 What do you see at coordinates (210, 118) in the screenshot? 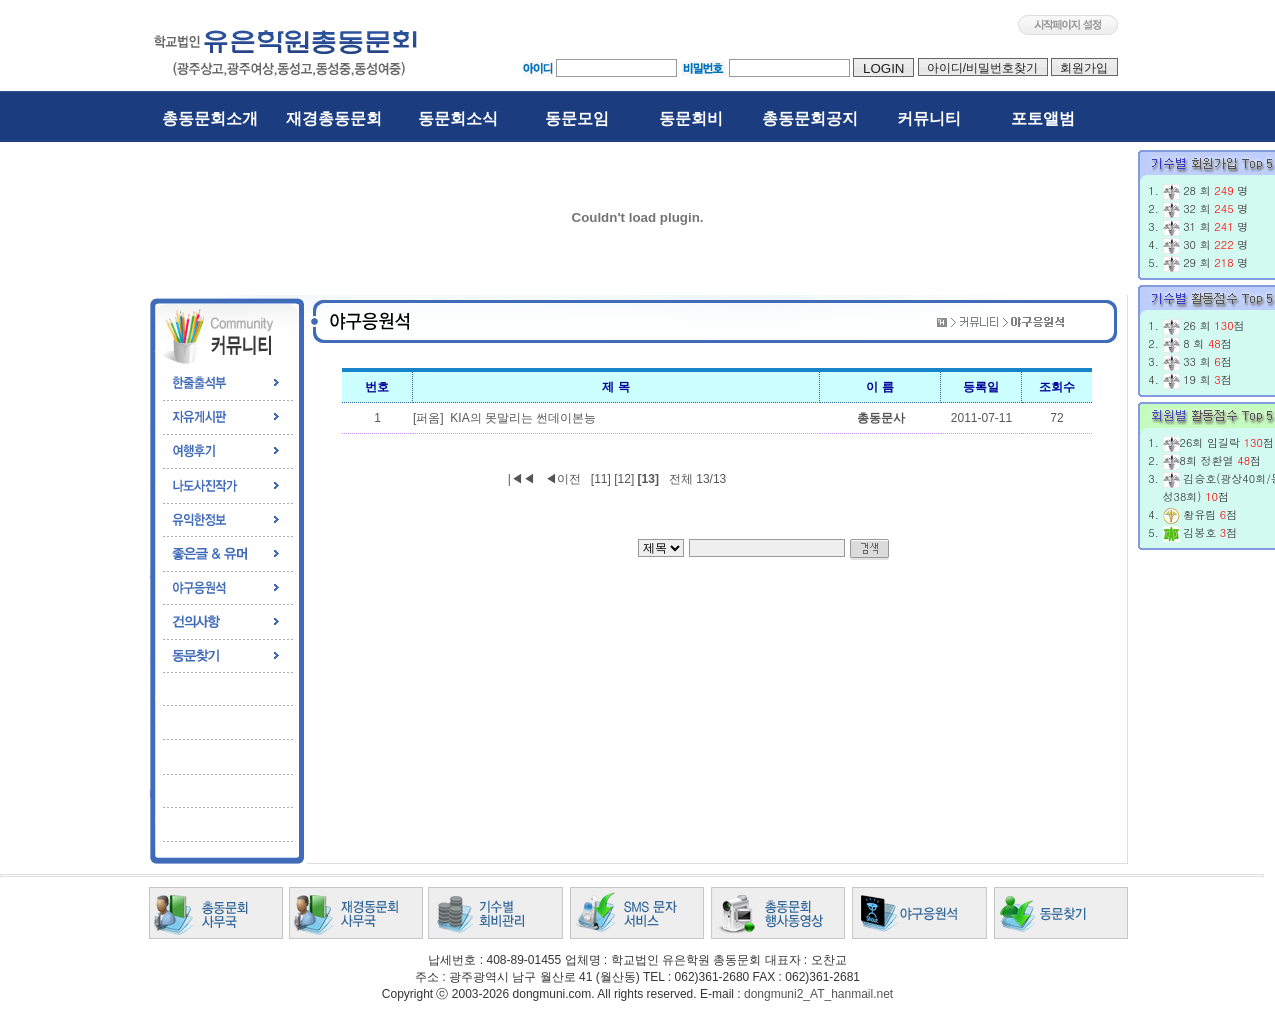
I see `총동문회소개` at bounding box center [210, 118].